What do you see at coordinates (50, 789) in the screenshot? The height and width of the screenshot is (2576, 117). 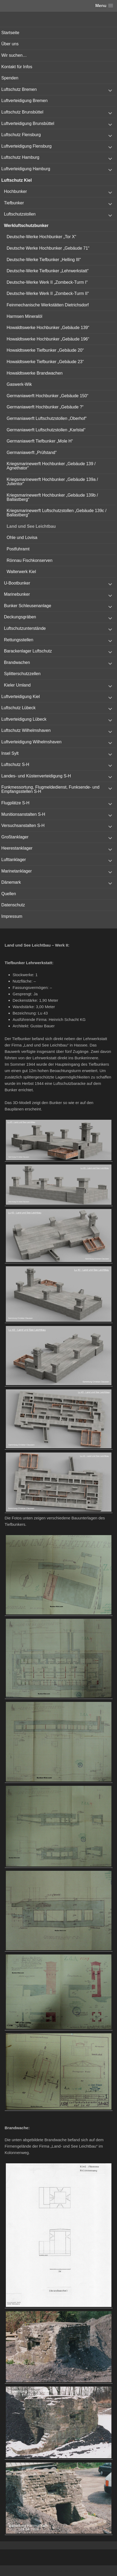 I see `Funkmessortung, Flugmeldedienst, Funksende- und Empfangsstellen S-H` at bounding box center [50, 789].